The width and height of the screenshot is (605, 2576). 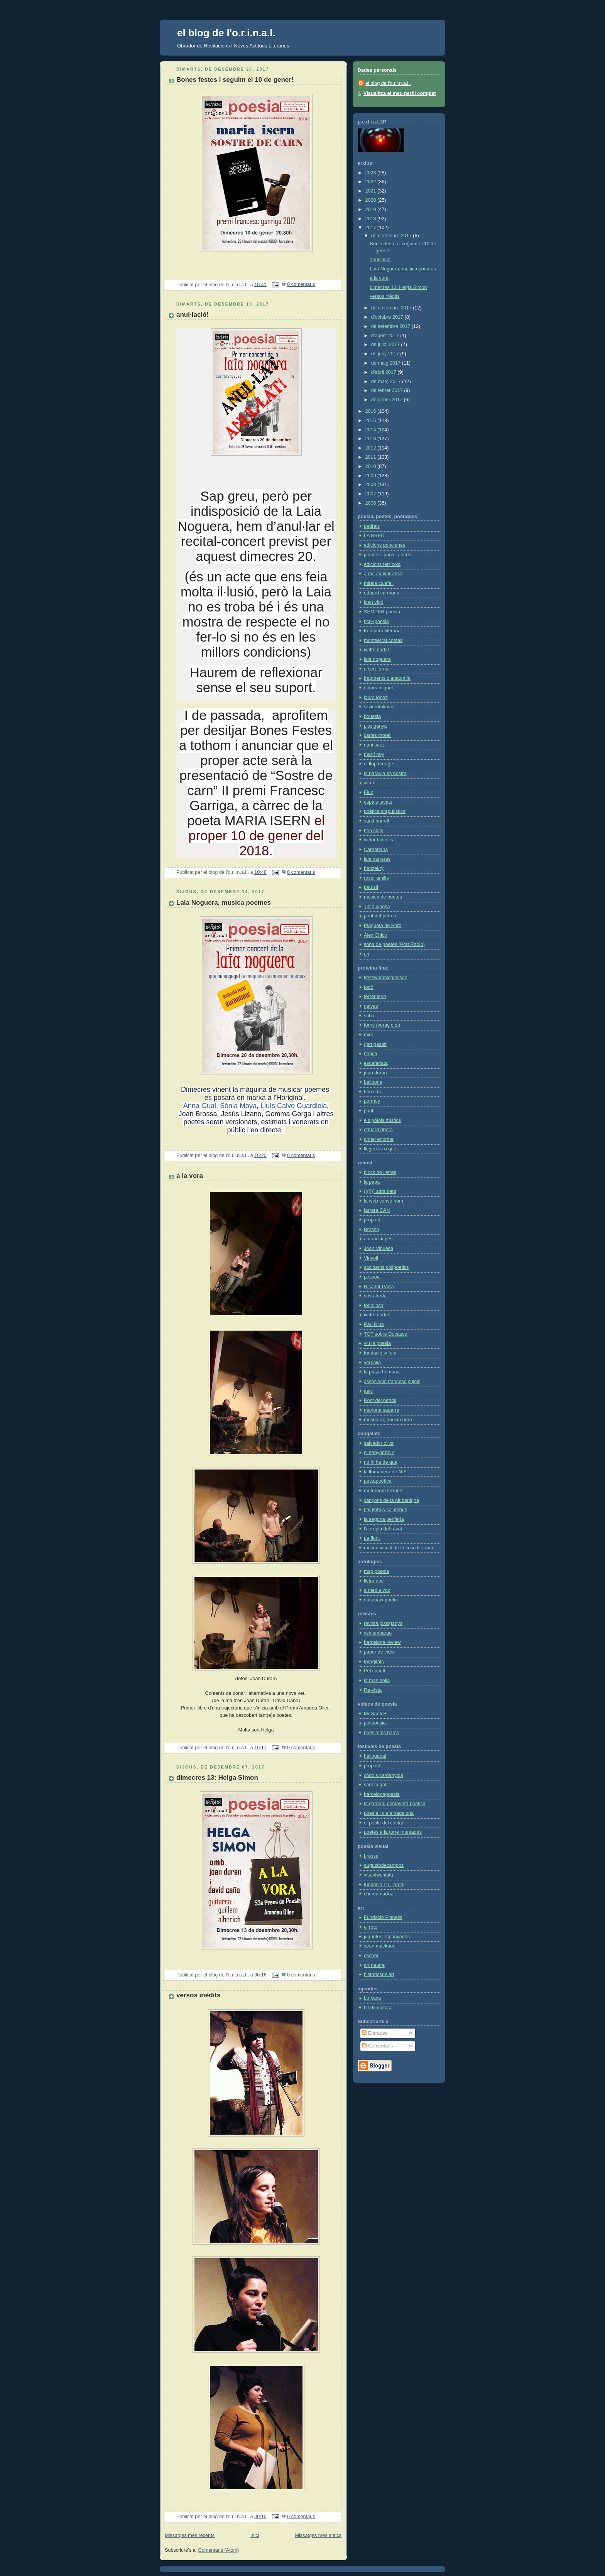 What do you see at coordinates (223, 902) in the screenshot?
I see `Laia Noguera, musica poemes` at bounding box center [223, 902].